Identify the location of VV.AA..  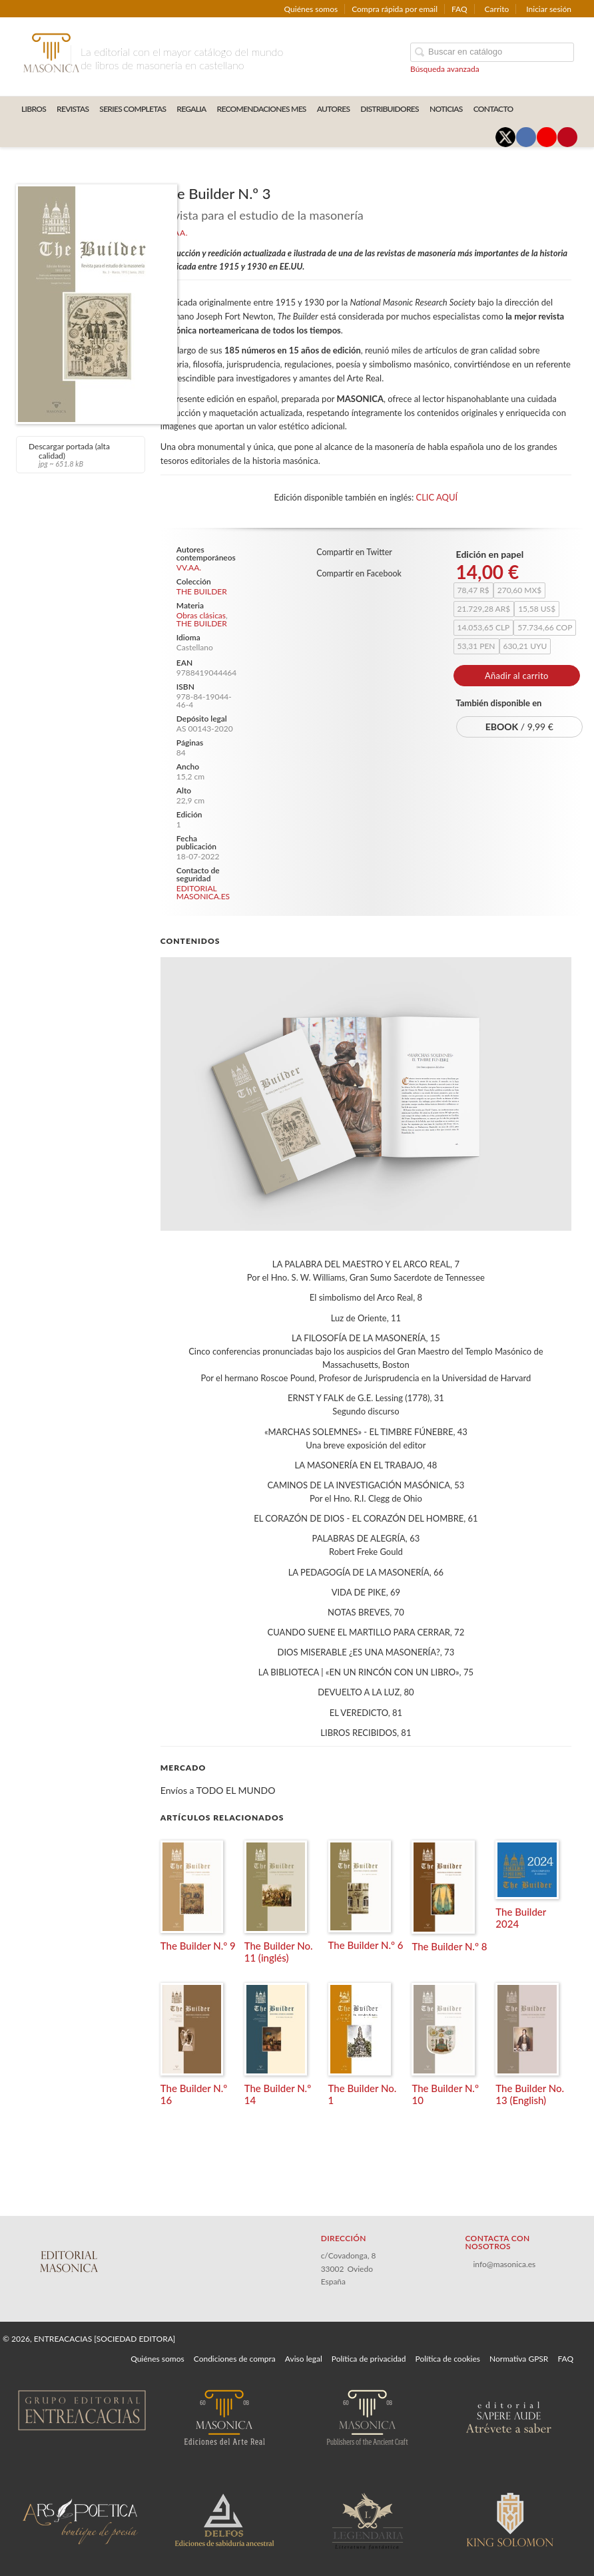
(188, 567).